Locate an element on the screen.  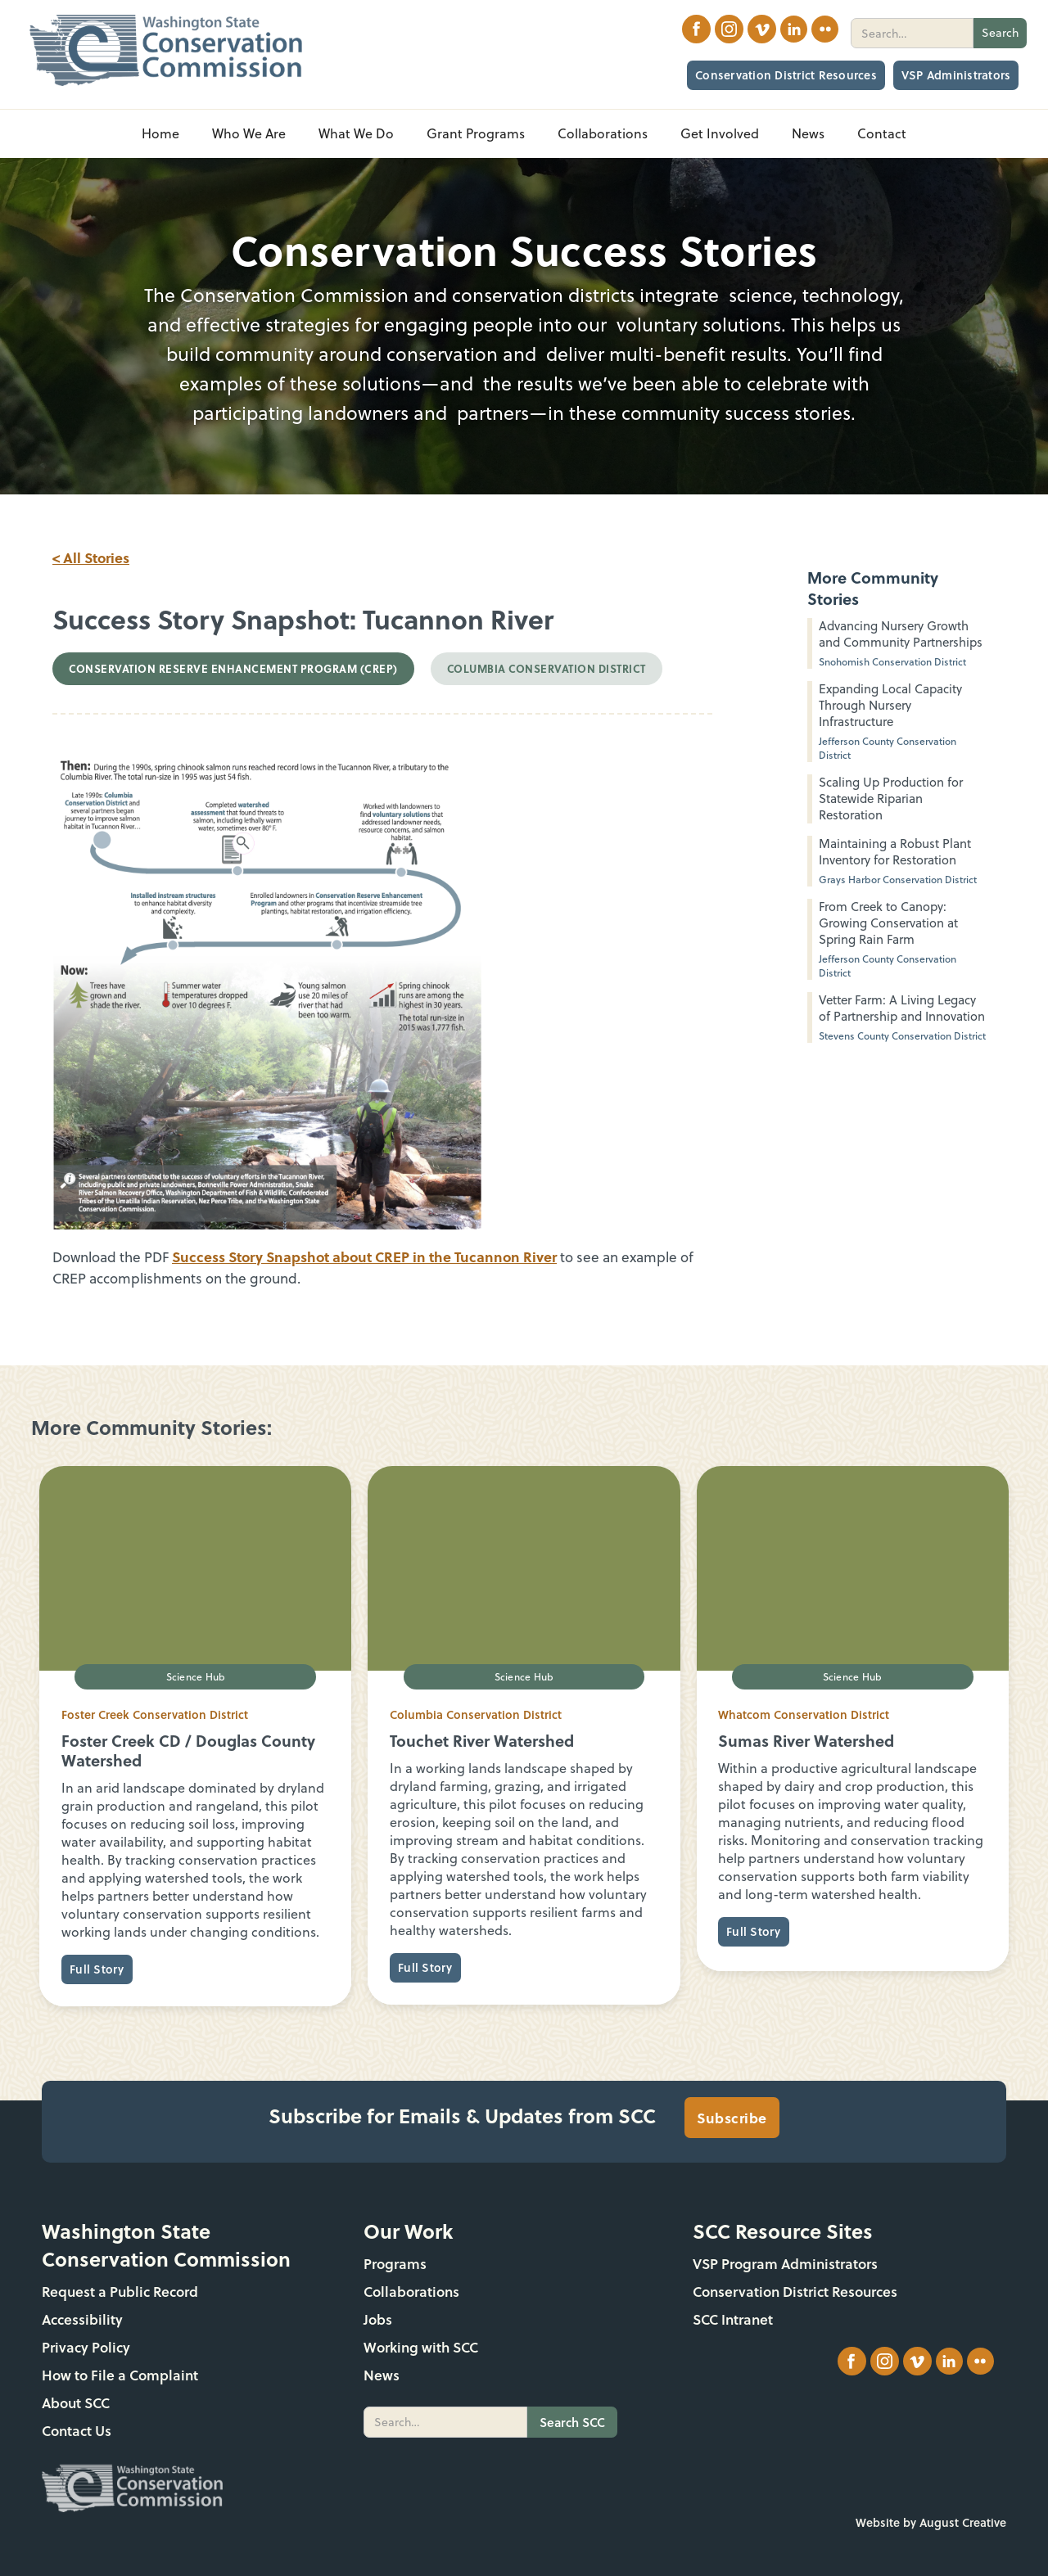
SCC Intranet is located at coordinates (733, 2319).